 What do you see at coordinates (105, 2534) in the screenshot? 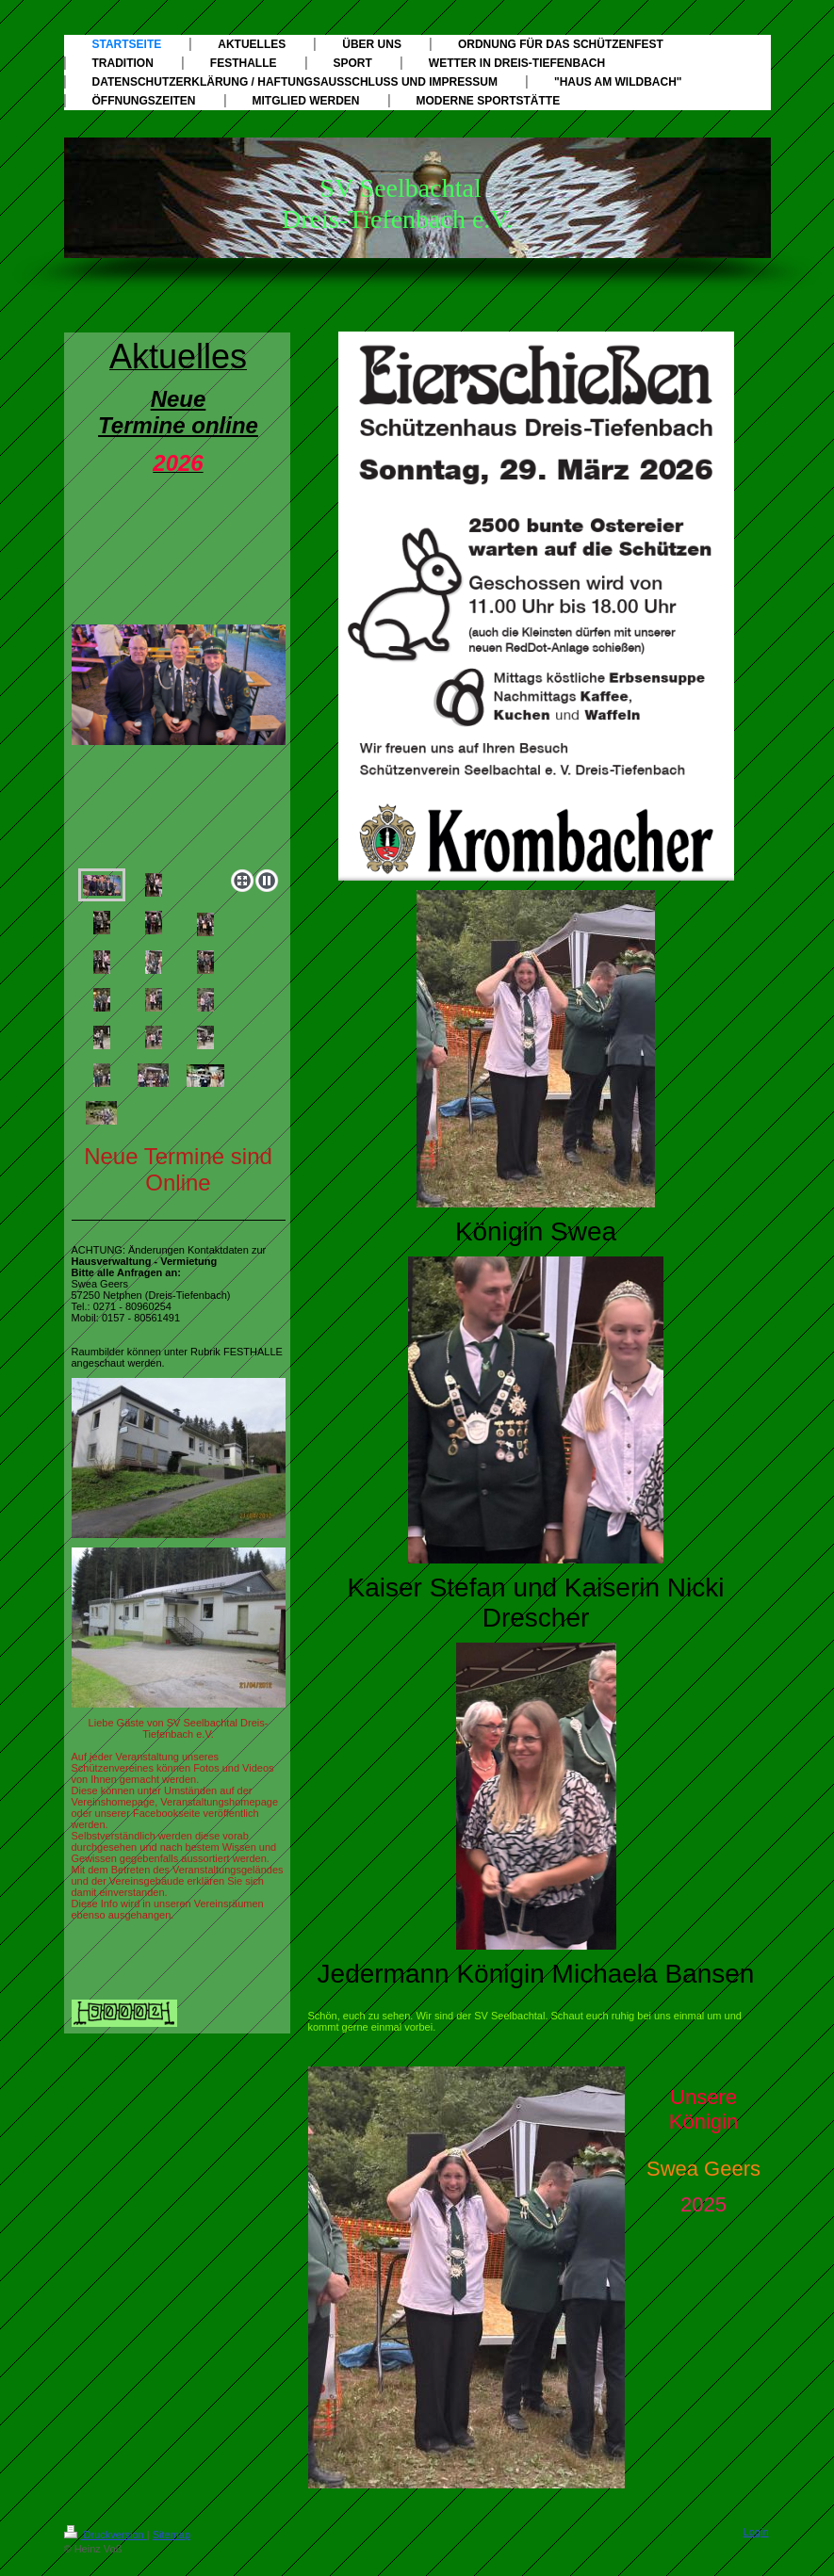
I see `Druckversion` at bounding box center [105, 2534].